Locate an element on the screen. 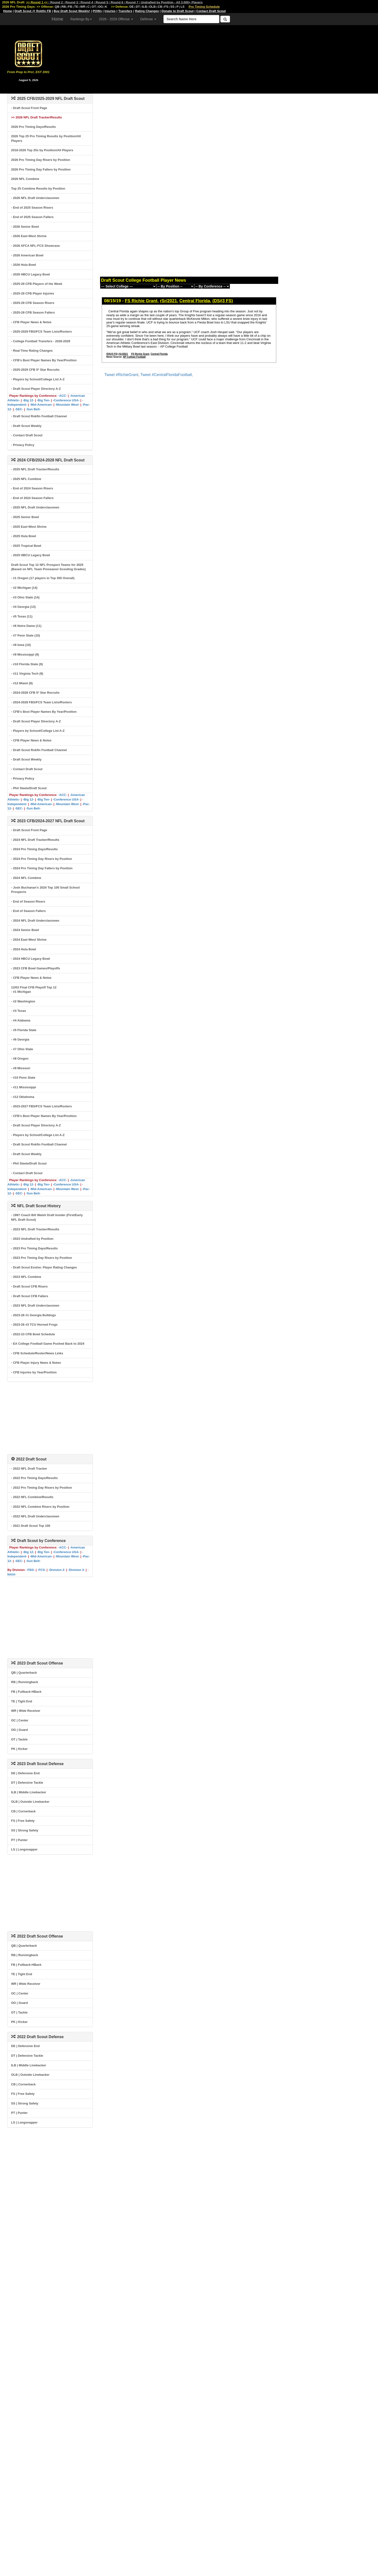 Image resolution: width=378 pixels, height=2576 pixels. 2026 Pro Timing Day Risers by Position is located at coordinates (40, 160).